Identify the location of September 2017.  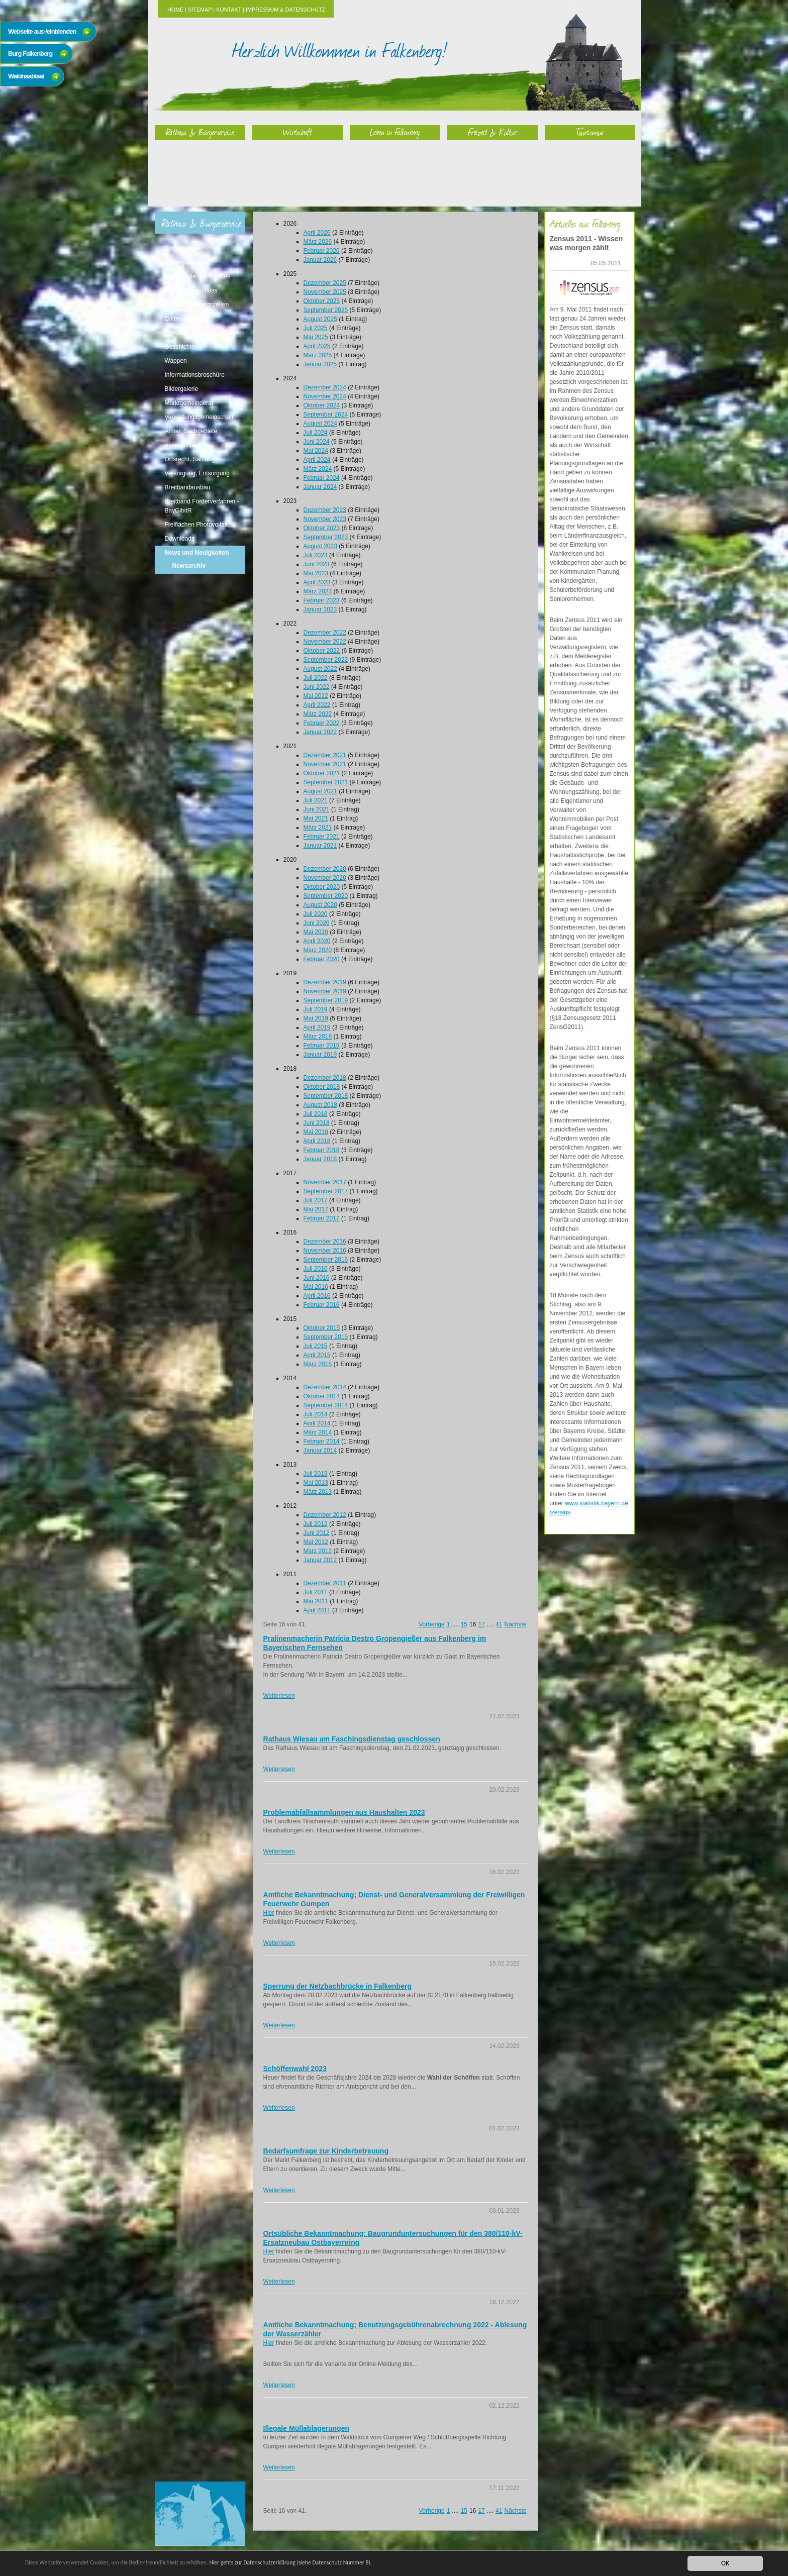
(326, 1191).